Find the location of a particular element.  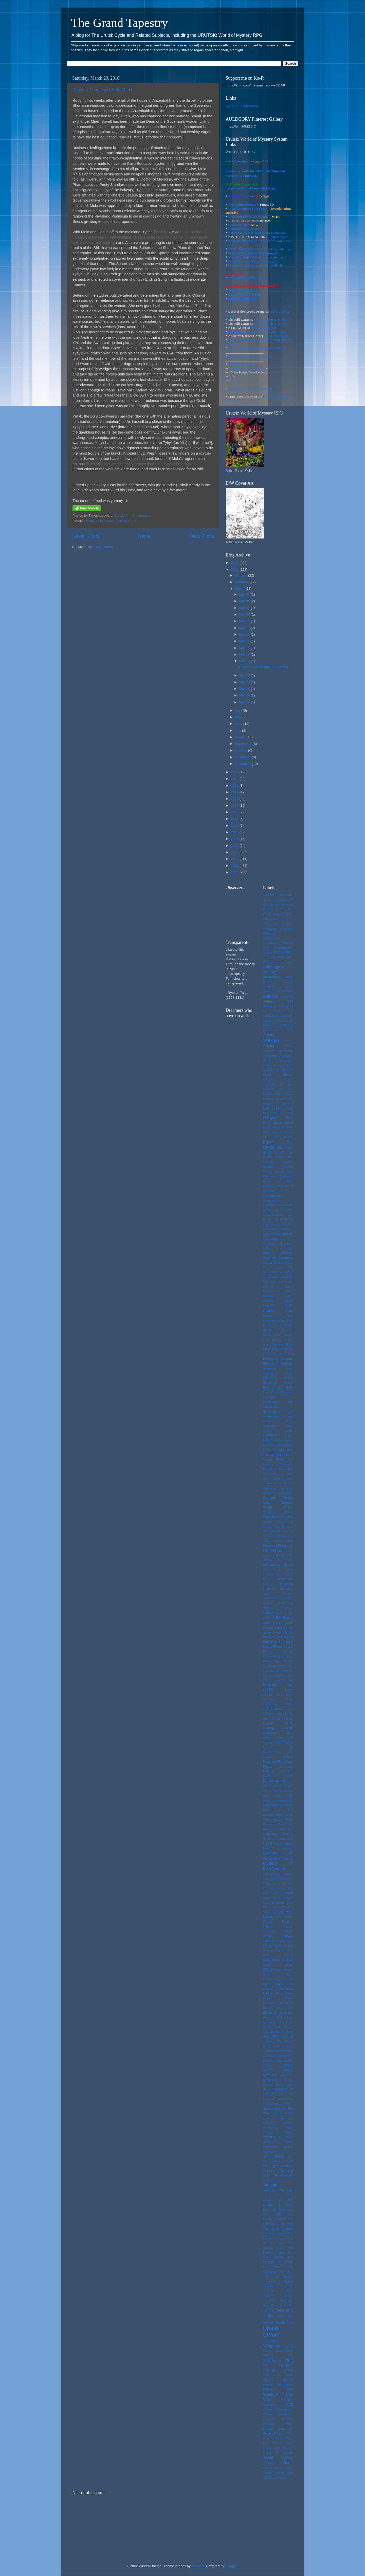

Spielmeister's UWoM blog entry is located at coordinates (250, 388).